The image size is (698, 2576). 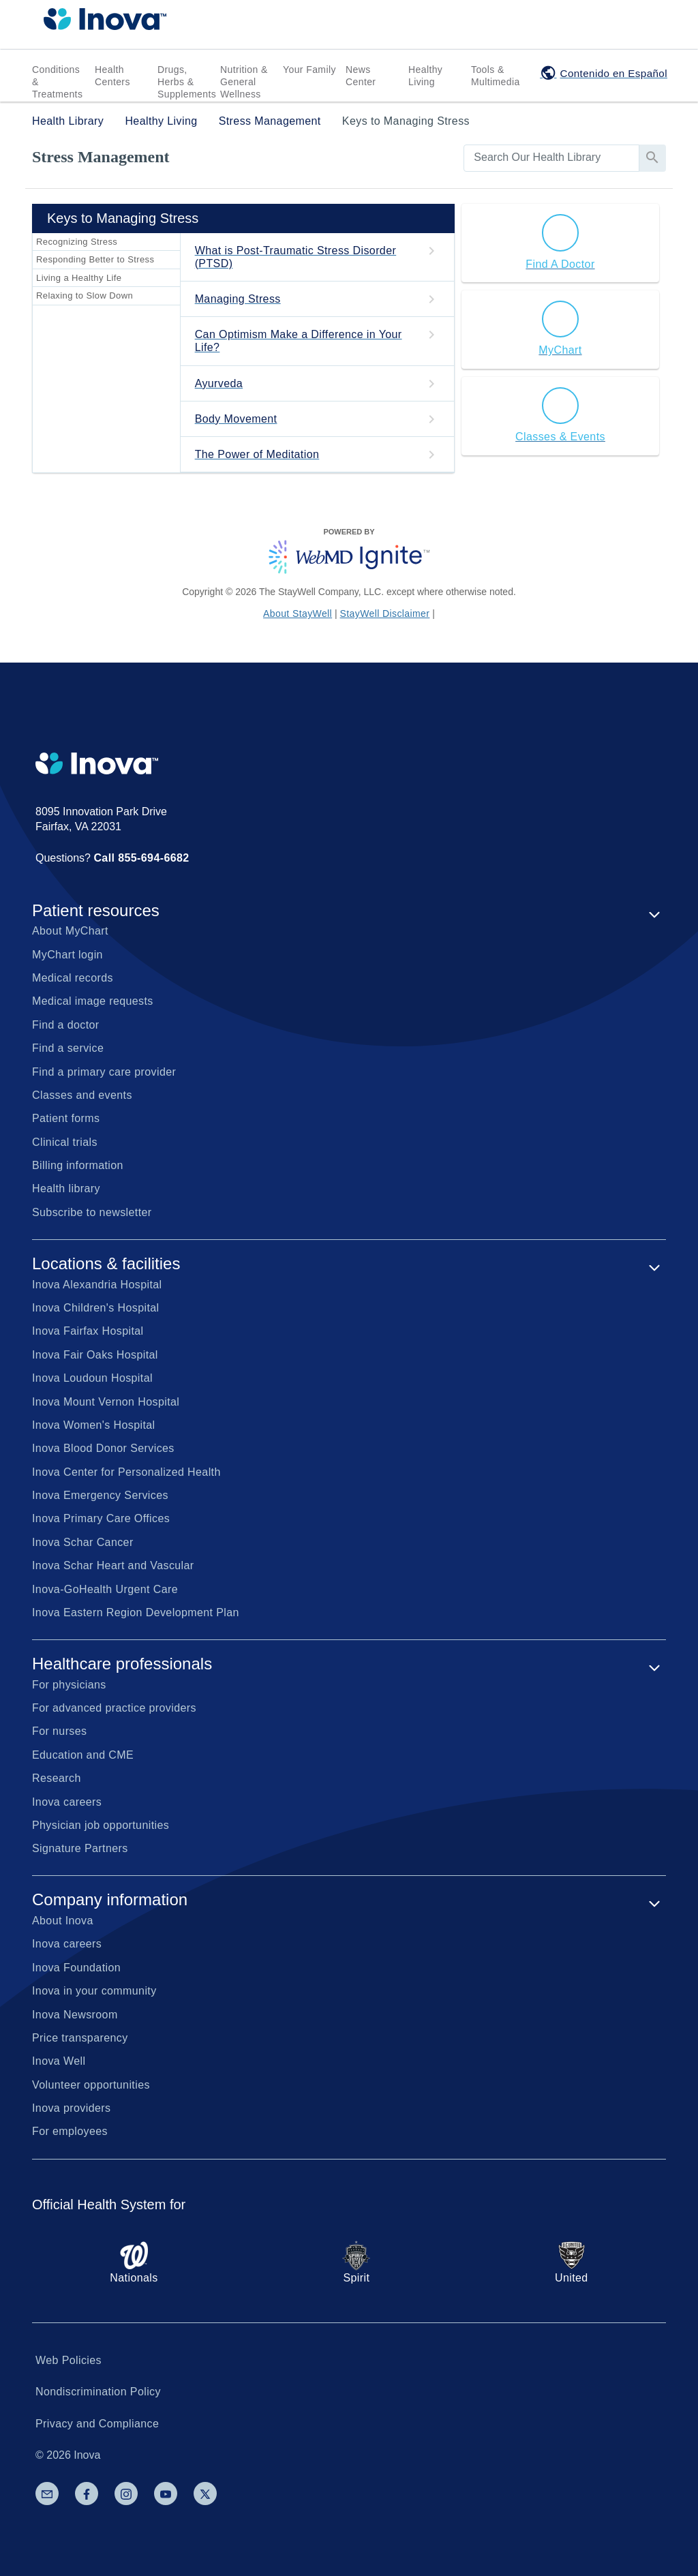 What do you see at coordinates (141, 858) in the screenshot?
I see `Call 855-694-6682` at bounding box center [141, 858].